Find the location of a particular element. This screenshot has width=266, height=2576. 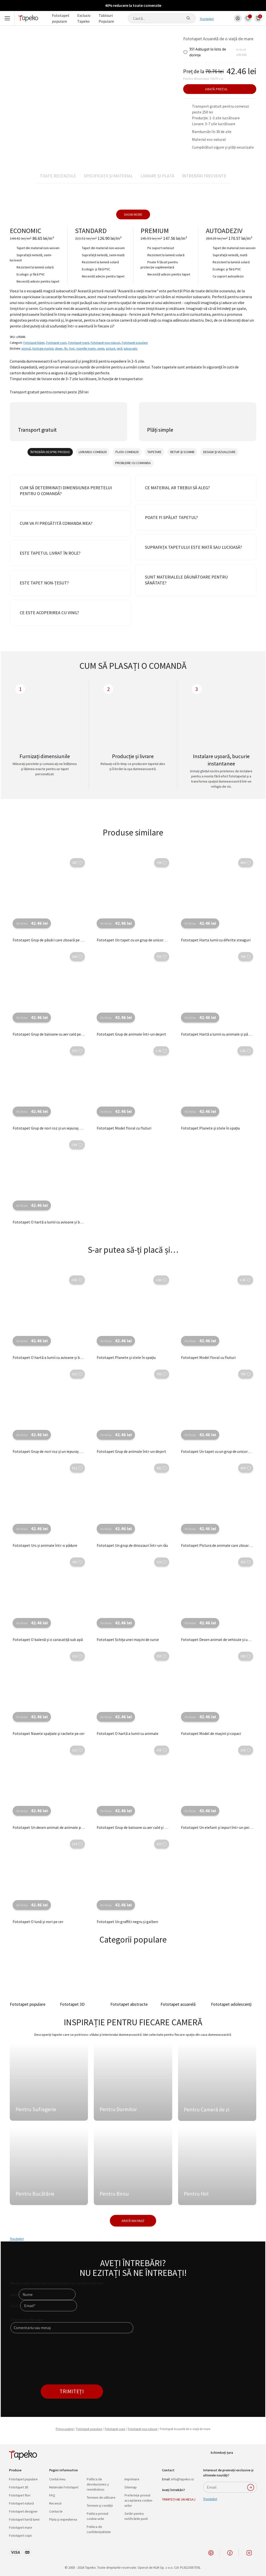

Termeni și condiții is located at coordinates (100, 2505).